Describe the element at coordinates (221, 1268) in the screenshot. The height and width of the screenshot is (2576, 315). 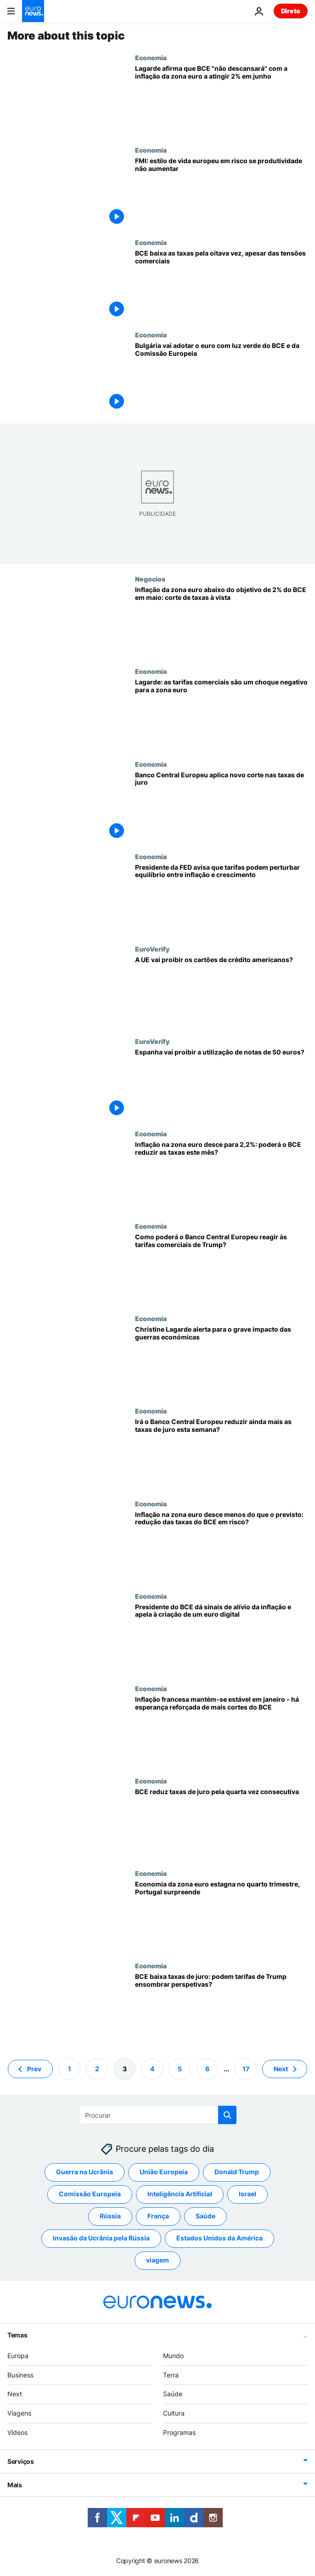
I see `[Como poderá o Banco Central Europeu reagir às tarifas comerciais de Trump?]` at that location.